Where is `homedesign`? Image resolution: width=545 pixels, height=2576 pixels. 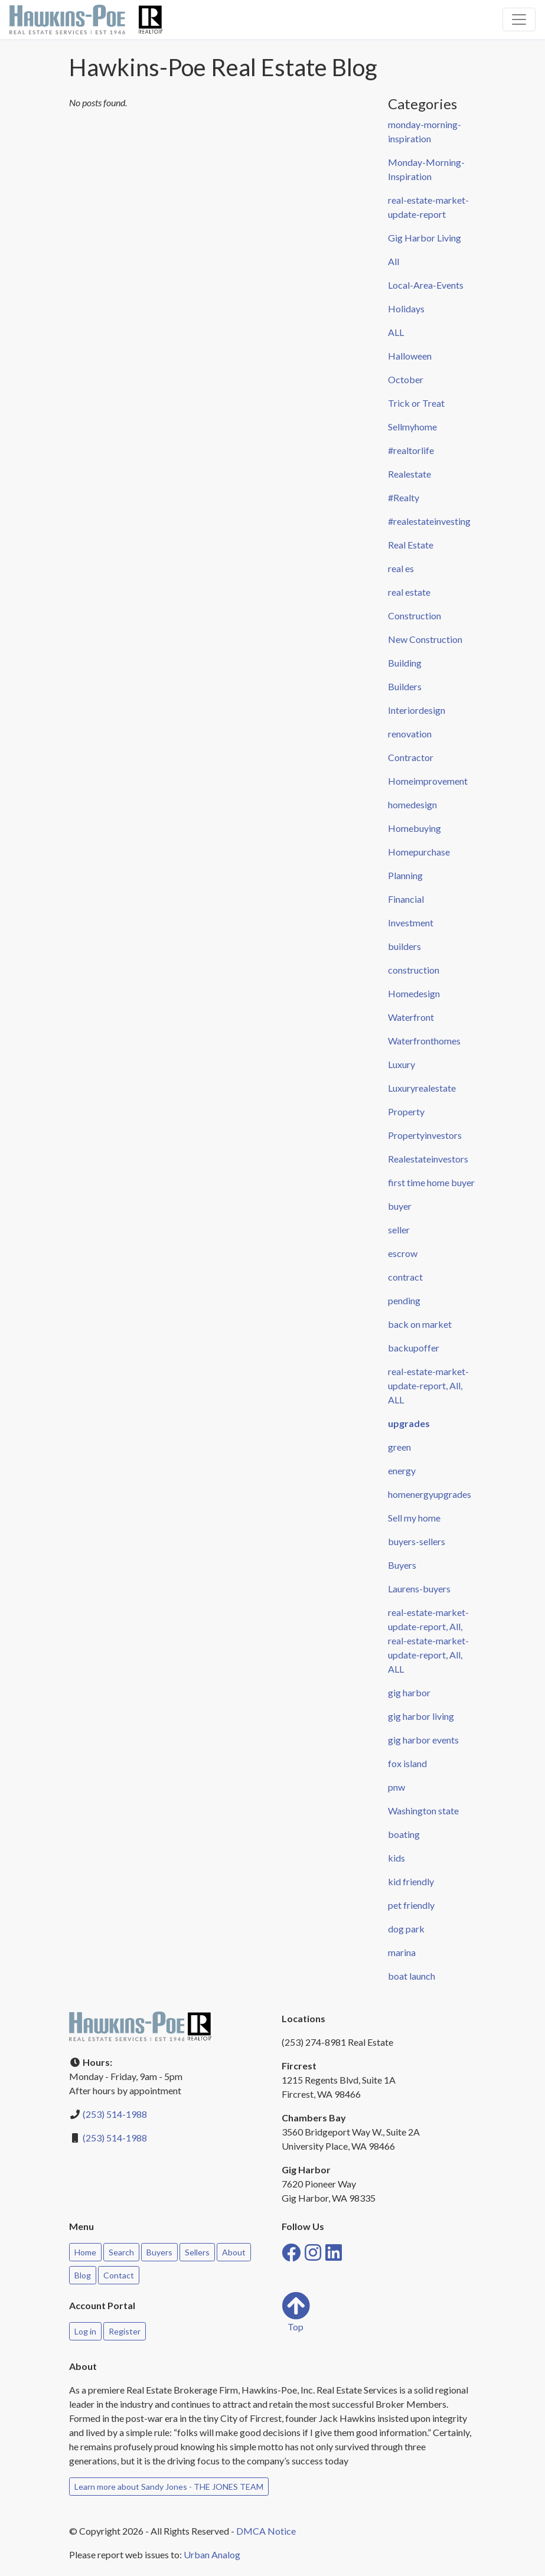 homedesign is located at coordinates (412, 804).